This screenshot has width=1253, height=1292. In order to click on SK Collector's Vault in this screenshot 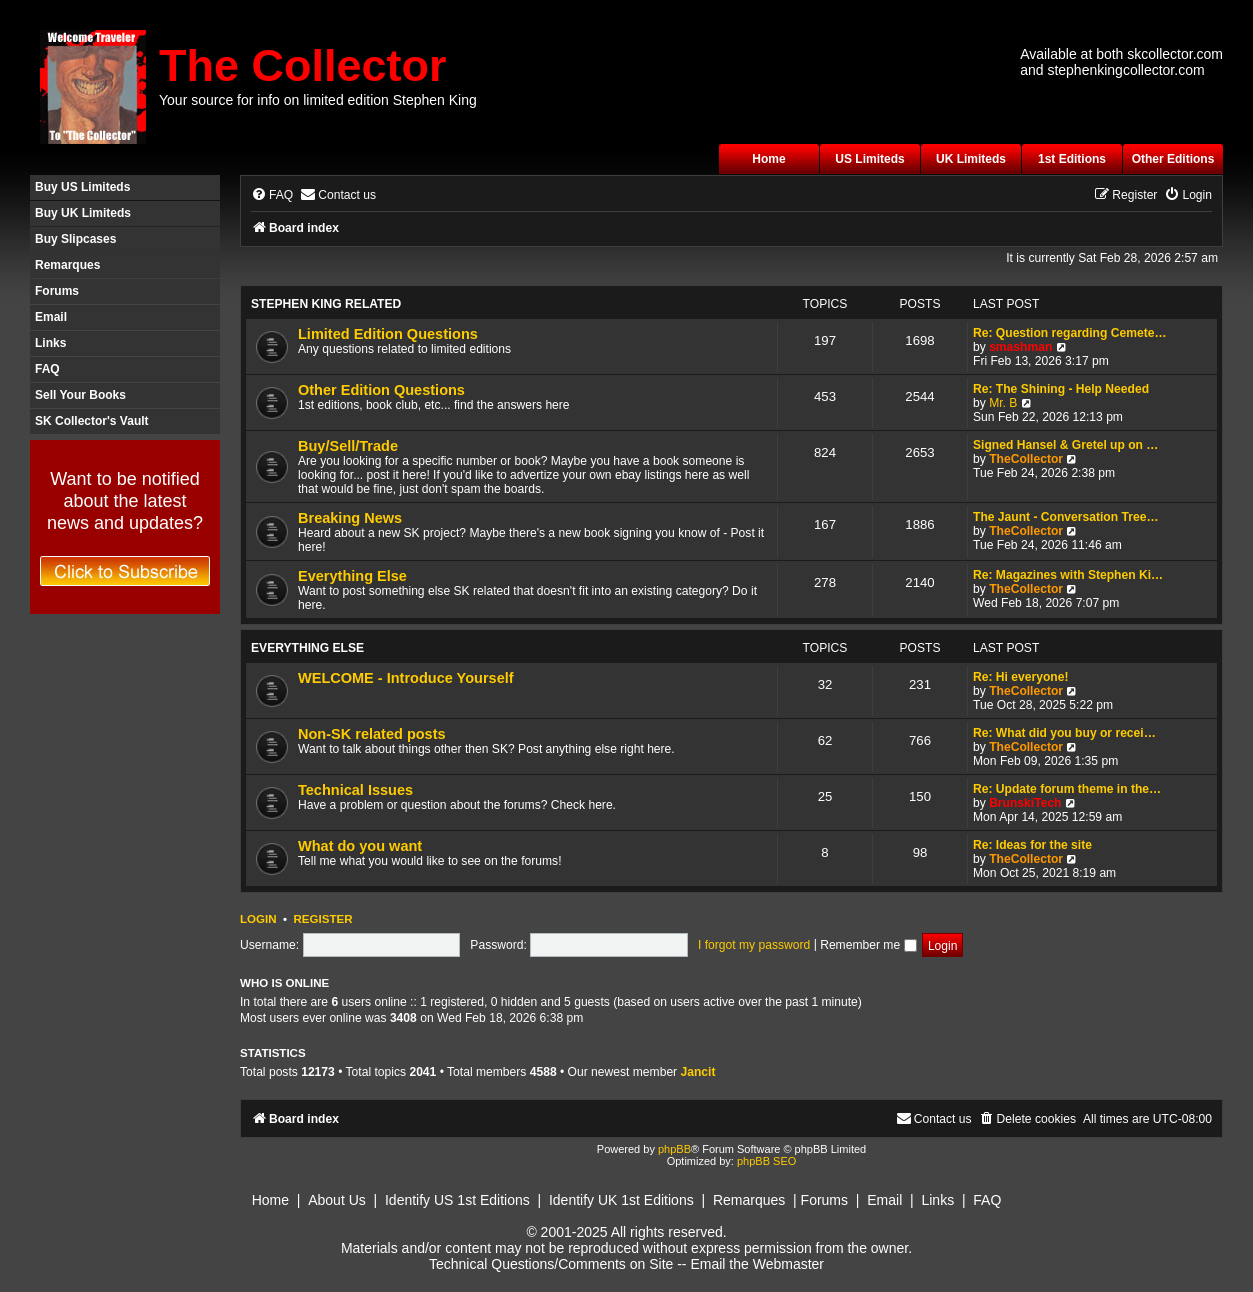, I will do `click(92, 421)`.